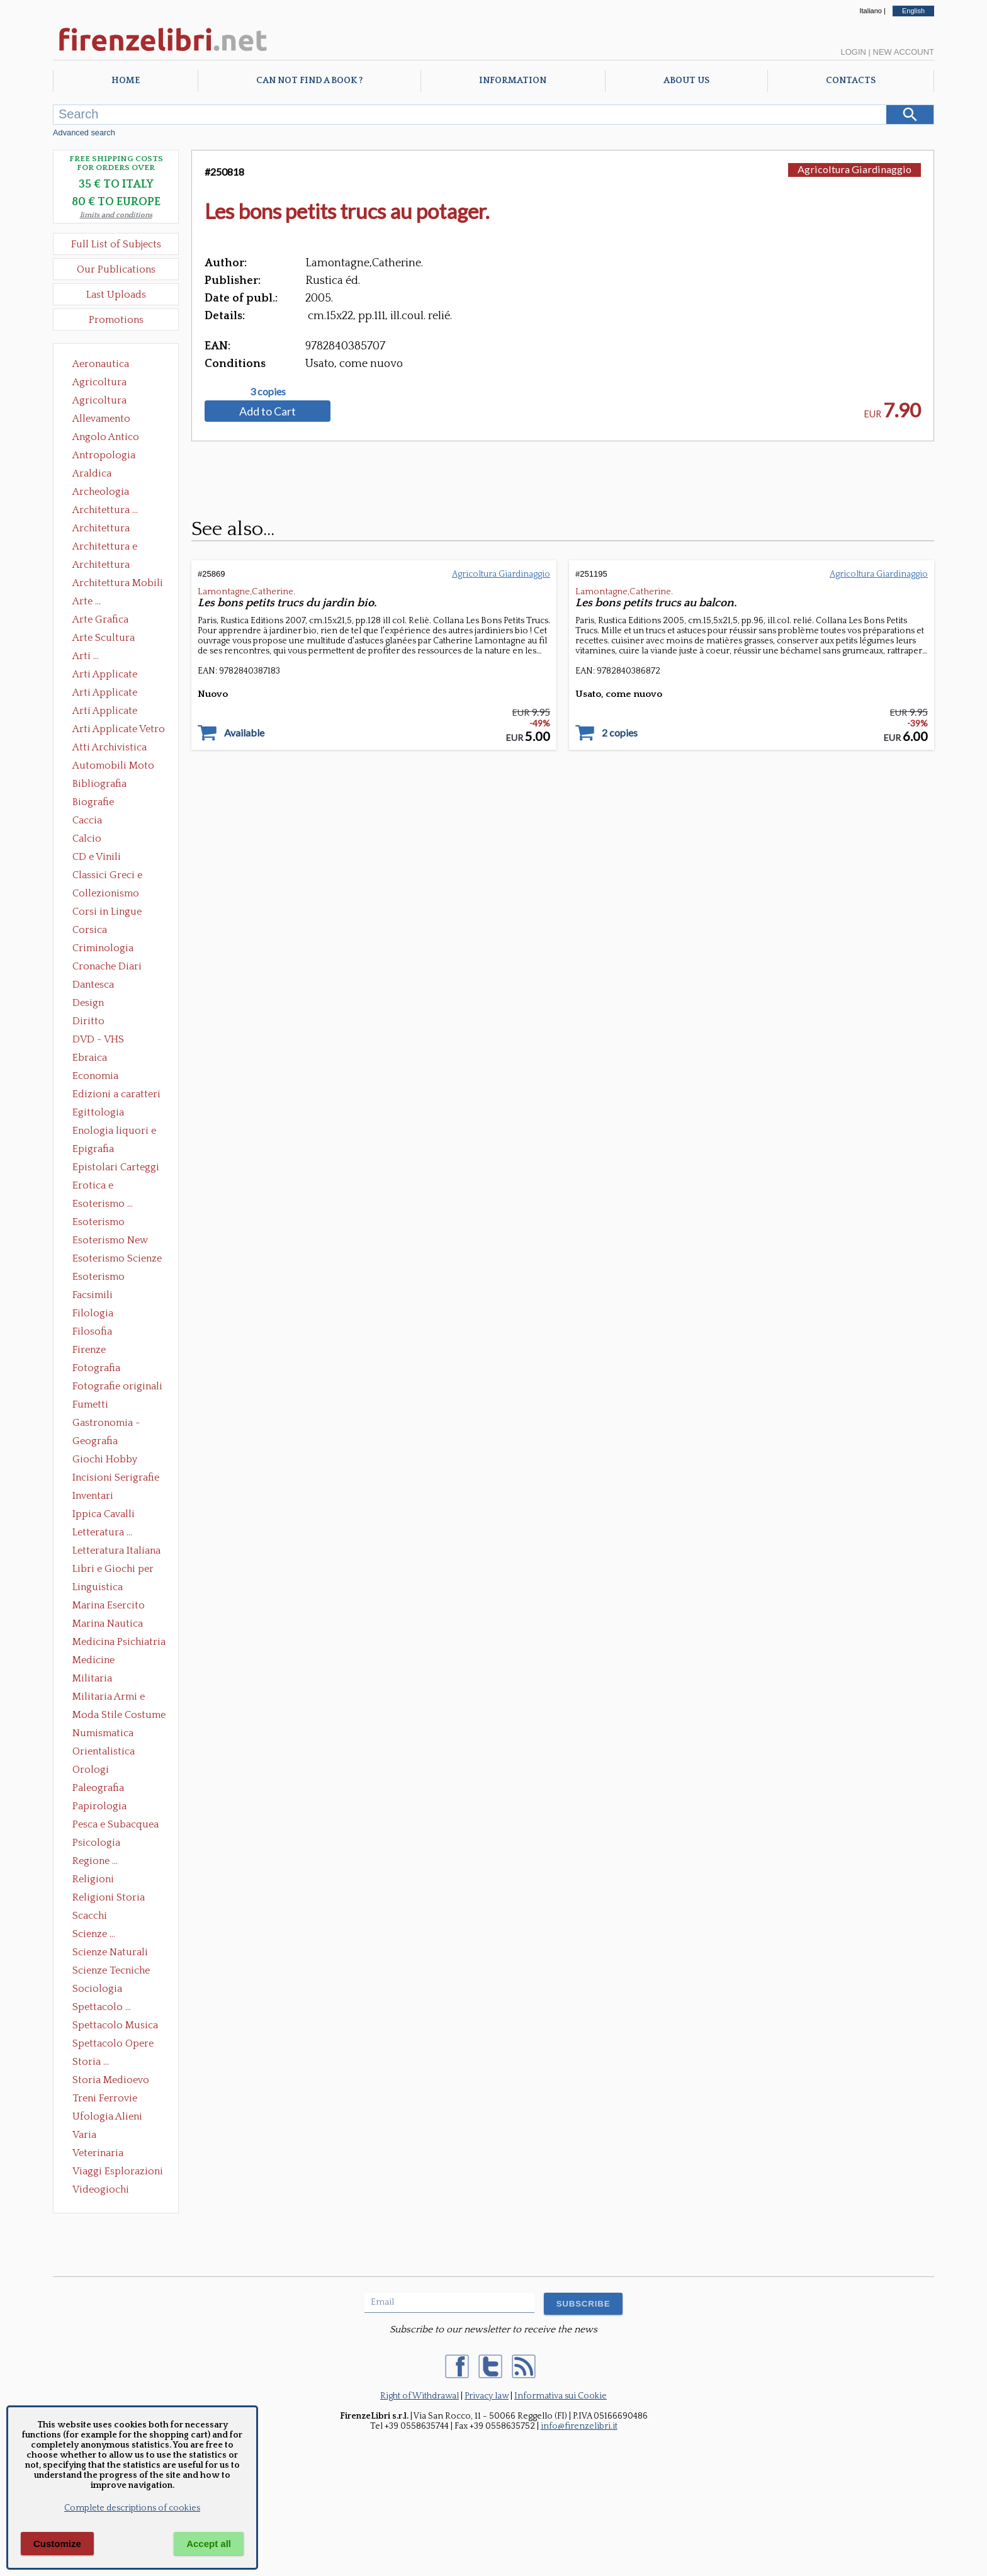 The image size is (987, 2576). I want to click on Calcio, so click(86, 838).